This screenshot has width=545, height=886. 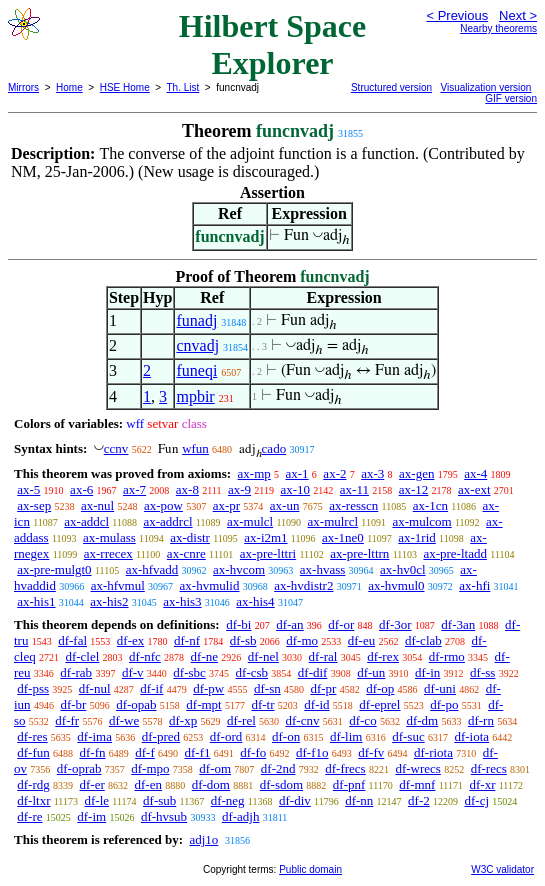 What do you see at coordinates (208, 688) in the screenshot?
I see `df-pw` at bounding box center [208, 688].